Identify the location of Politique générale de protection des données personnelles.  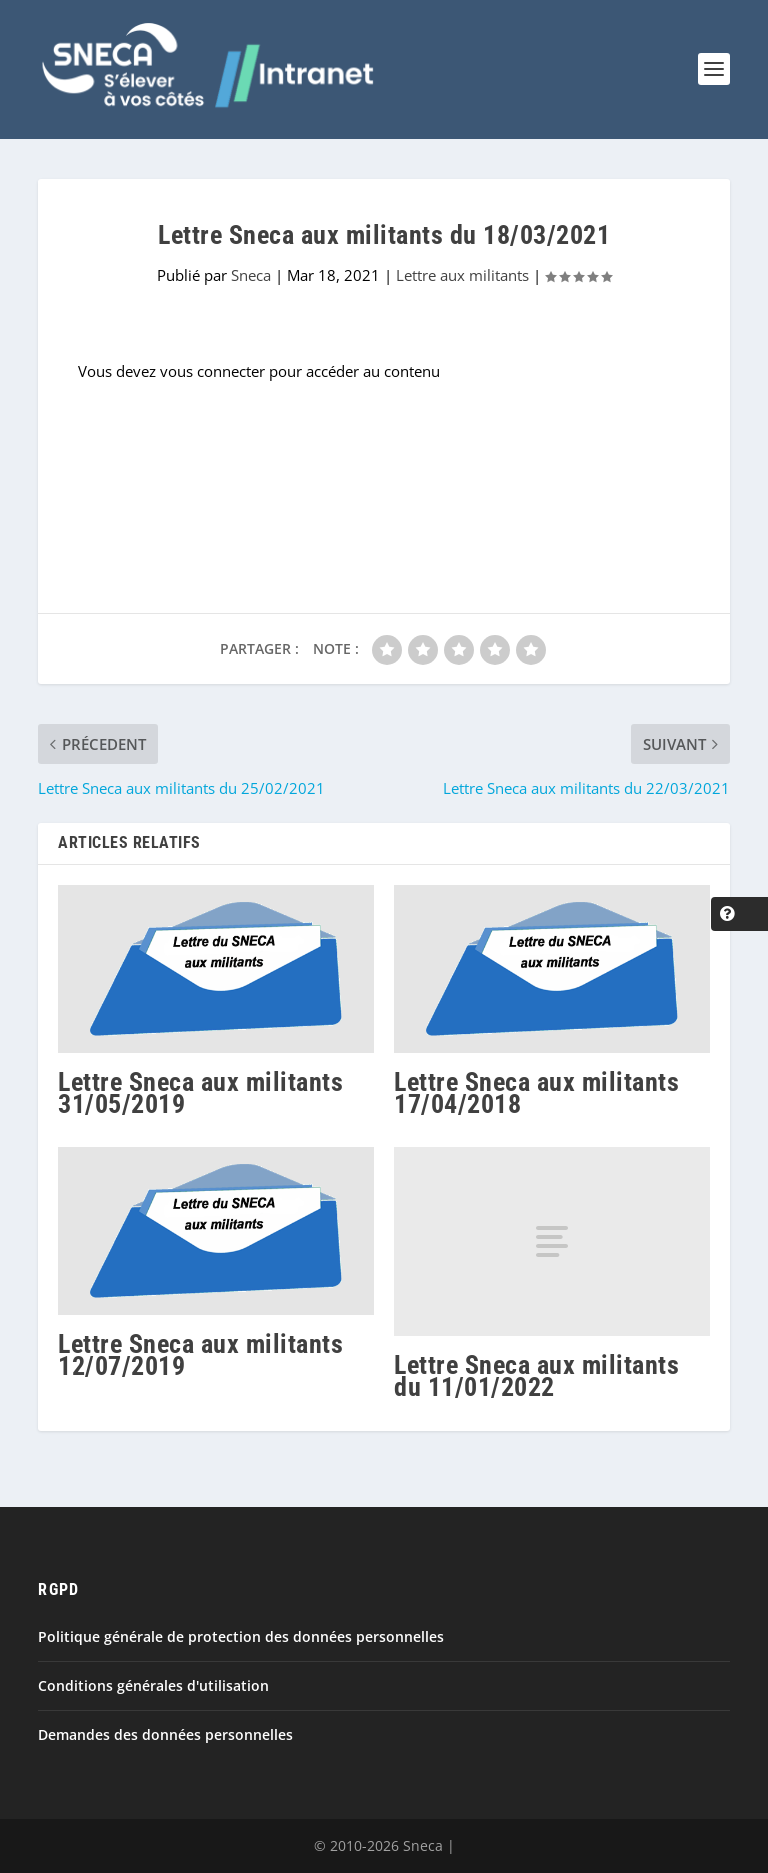
(241, 1636).